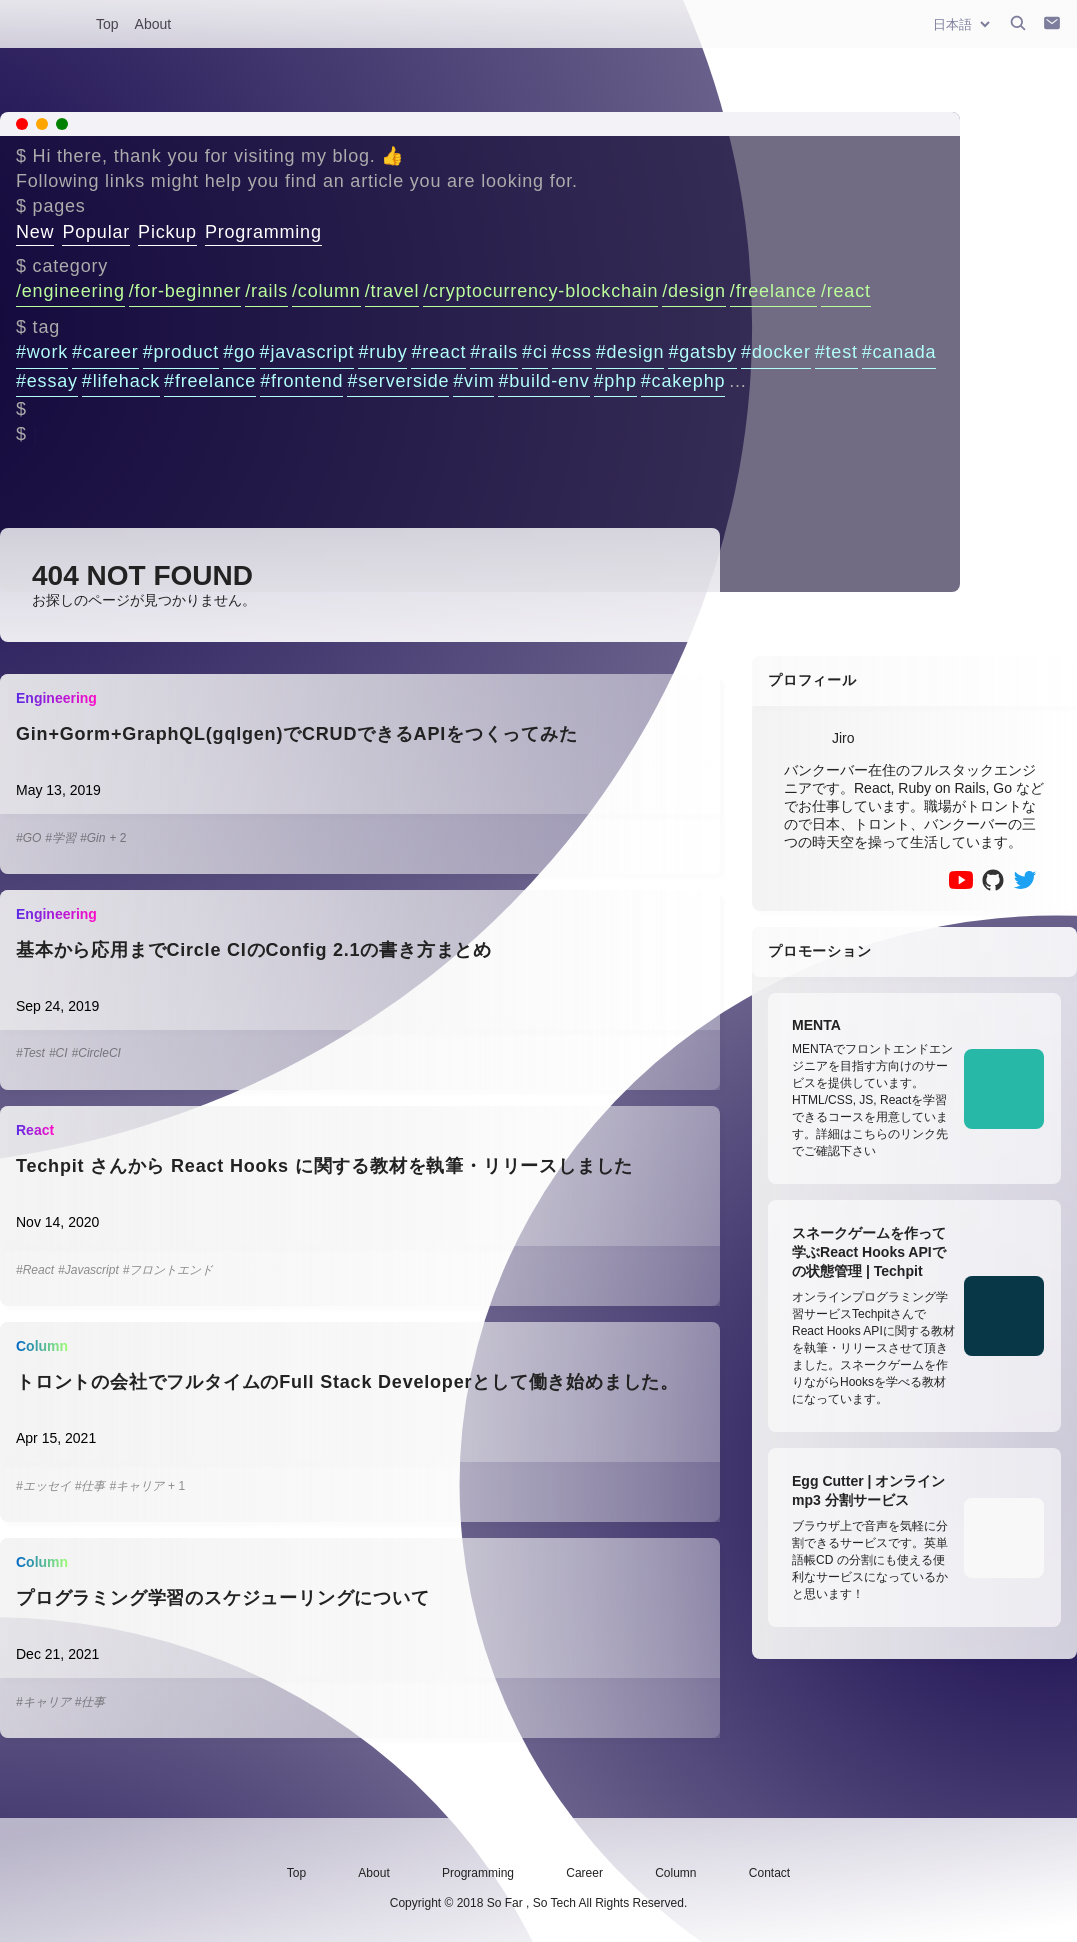  I want to click on #work, so click(42, 352).